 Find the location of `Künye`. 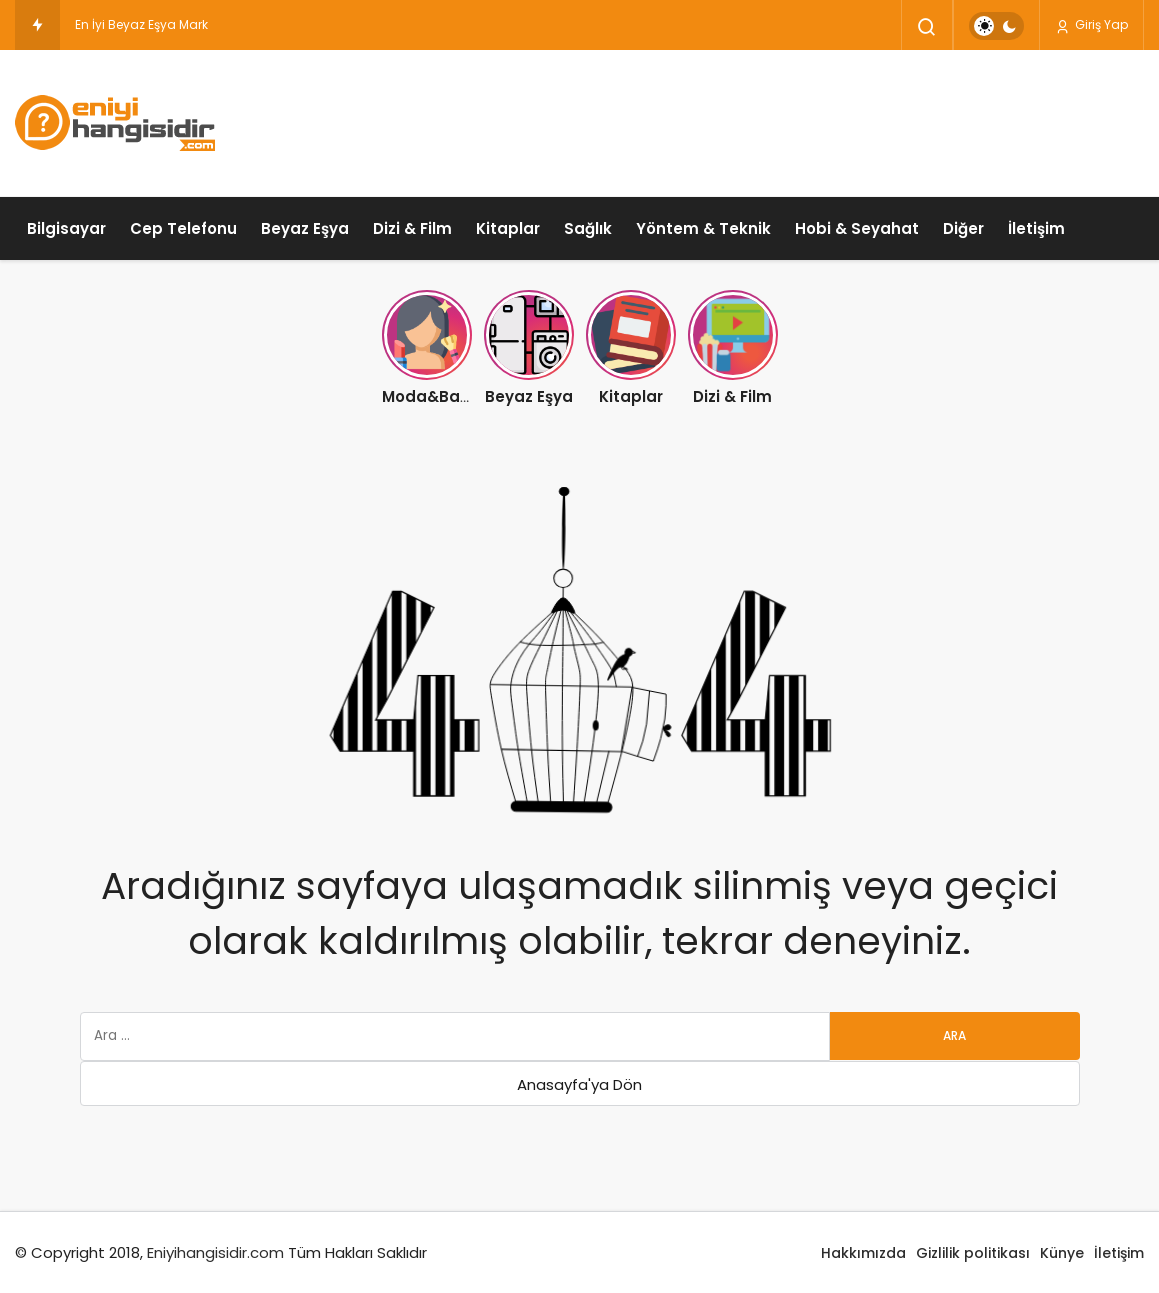

Künye is located at coordinates (1062, 1253).